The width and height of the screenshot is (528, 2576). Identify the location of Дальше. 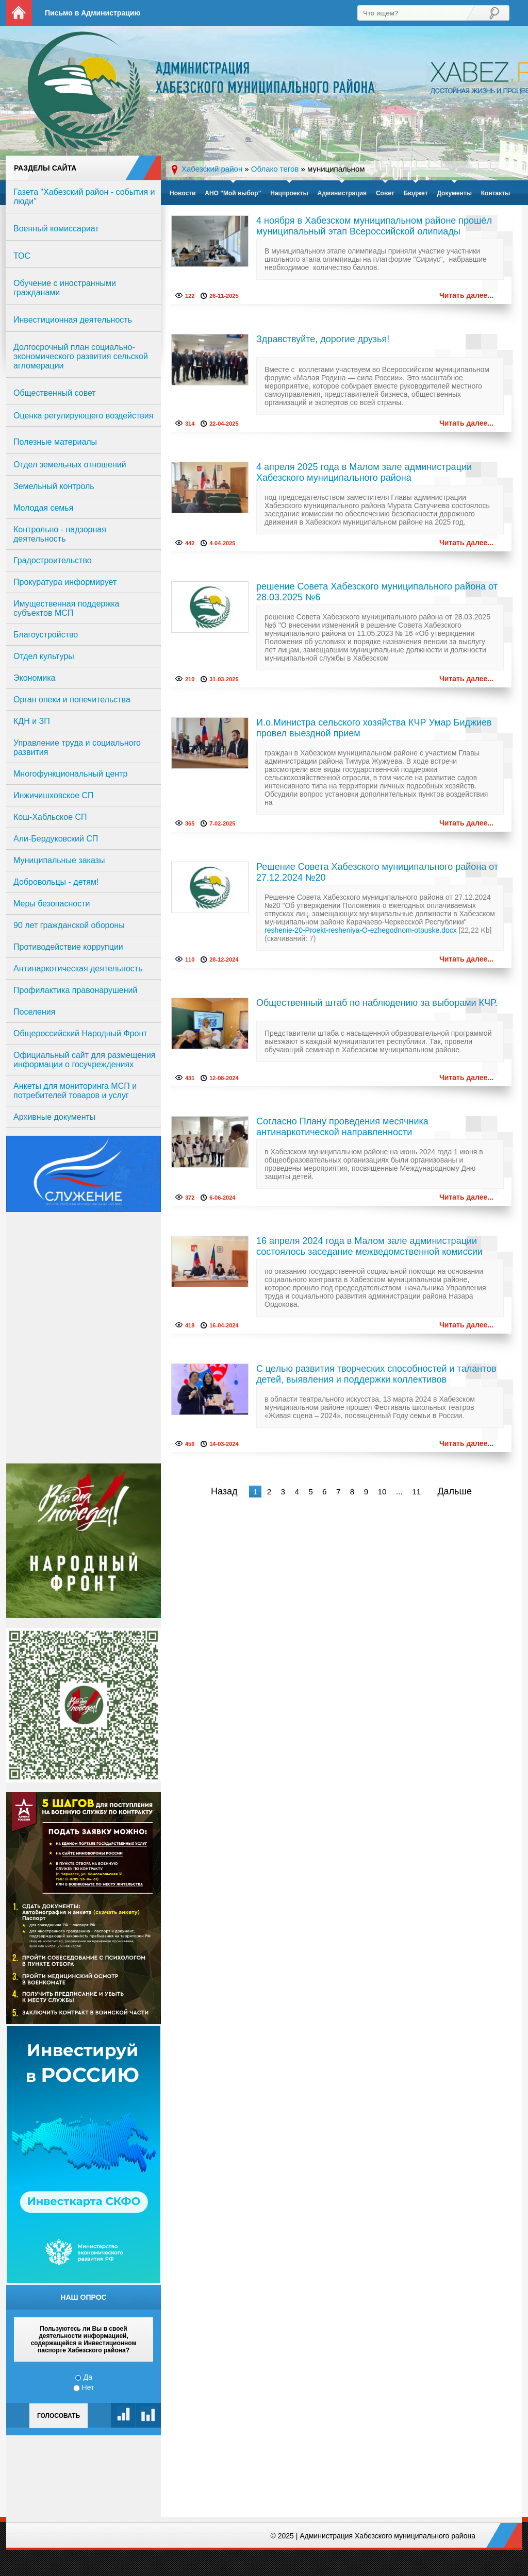
(454, 1491).